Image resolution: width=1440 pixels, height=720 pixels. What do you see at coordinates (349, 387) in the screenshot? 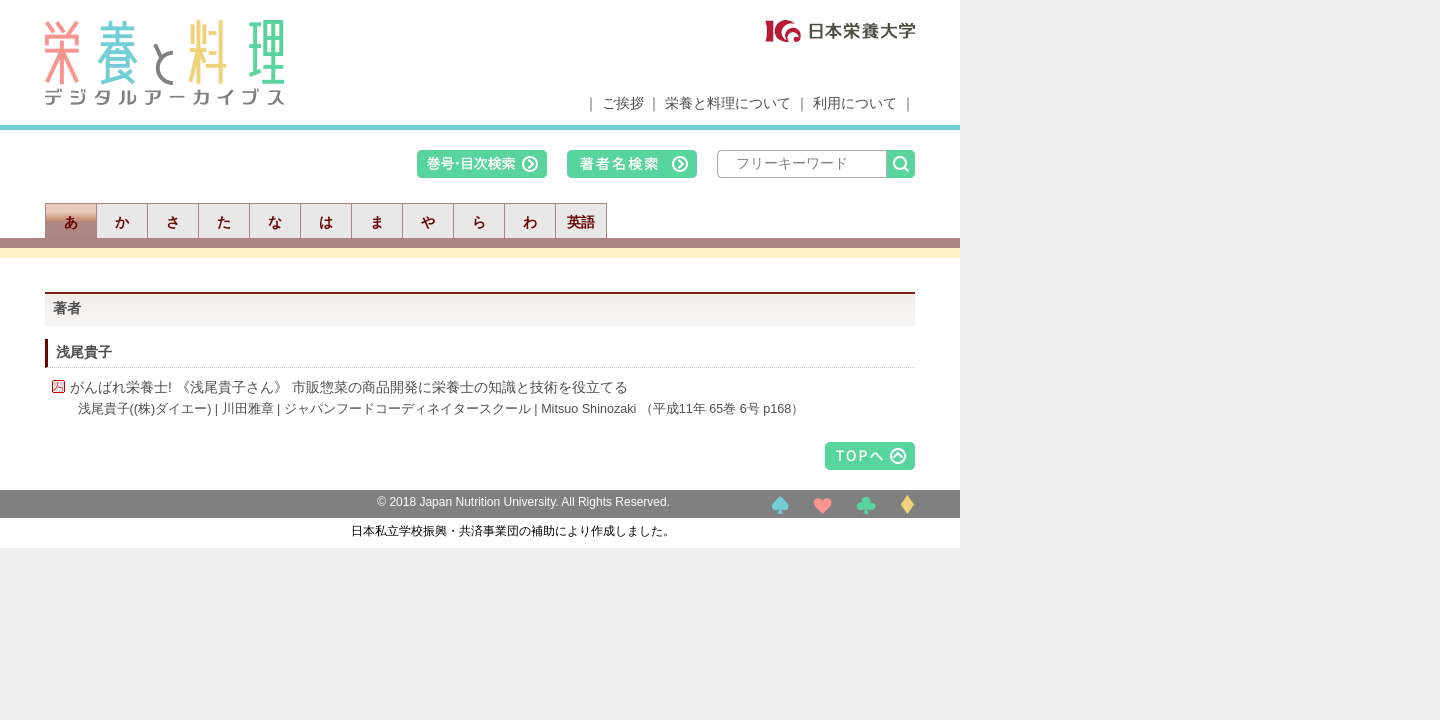
I see `がんばれ栄養士! 《浅尾貴子さん》 市販惣菜の商品開発に栄養士の知識と技術を役立てる` at bounding box center [349, 387].